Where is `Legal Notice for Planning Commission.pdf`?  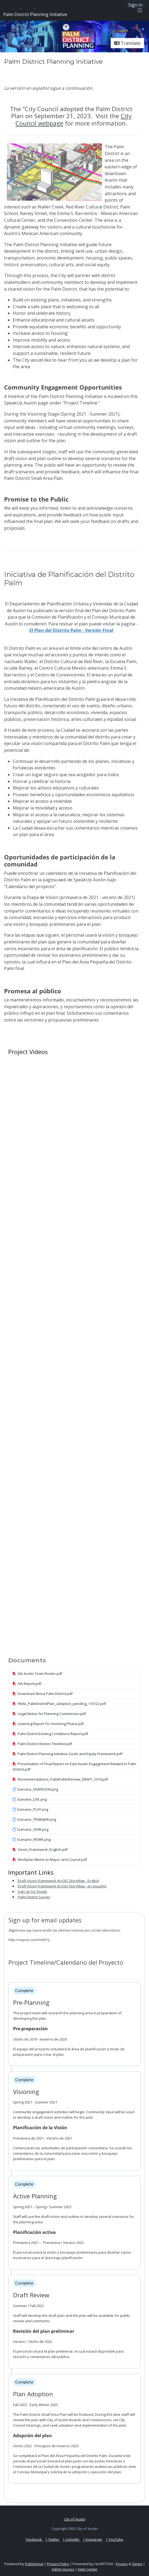 Legal Notice for Planning Commission.pdf is located at coordinates (49, 1713).